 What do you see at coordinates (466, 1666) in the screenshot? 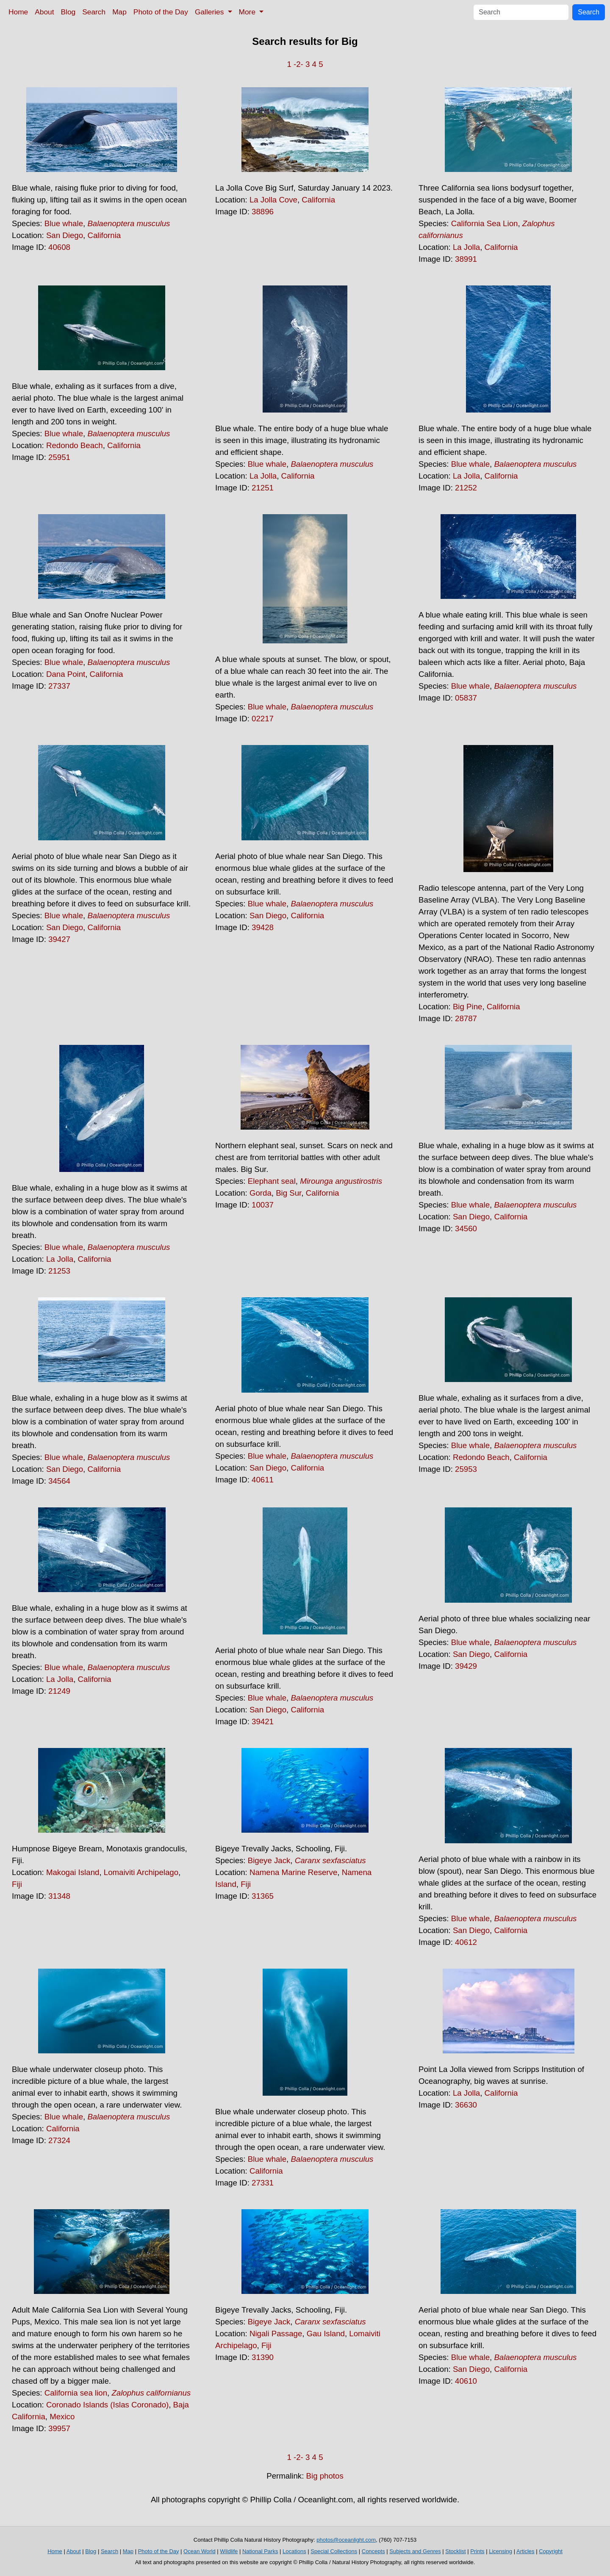
I see `39429` at bounding box center [466, 1666].